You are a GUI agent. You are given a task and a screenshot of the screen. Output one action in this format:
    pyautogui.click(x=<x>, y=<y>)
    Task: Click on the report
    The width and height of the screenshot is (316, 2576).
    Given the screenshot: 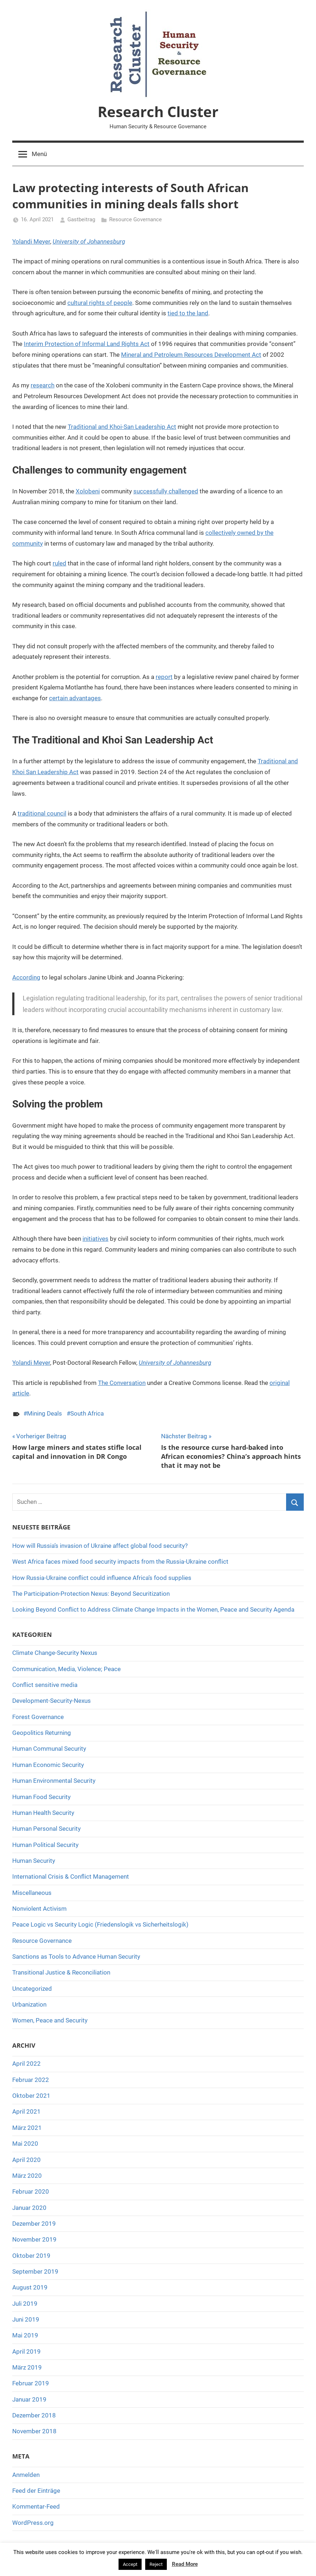 What is the action you would take?
    pyautogui.click(x=164, y=676)
    